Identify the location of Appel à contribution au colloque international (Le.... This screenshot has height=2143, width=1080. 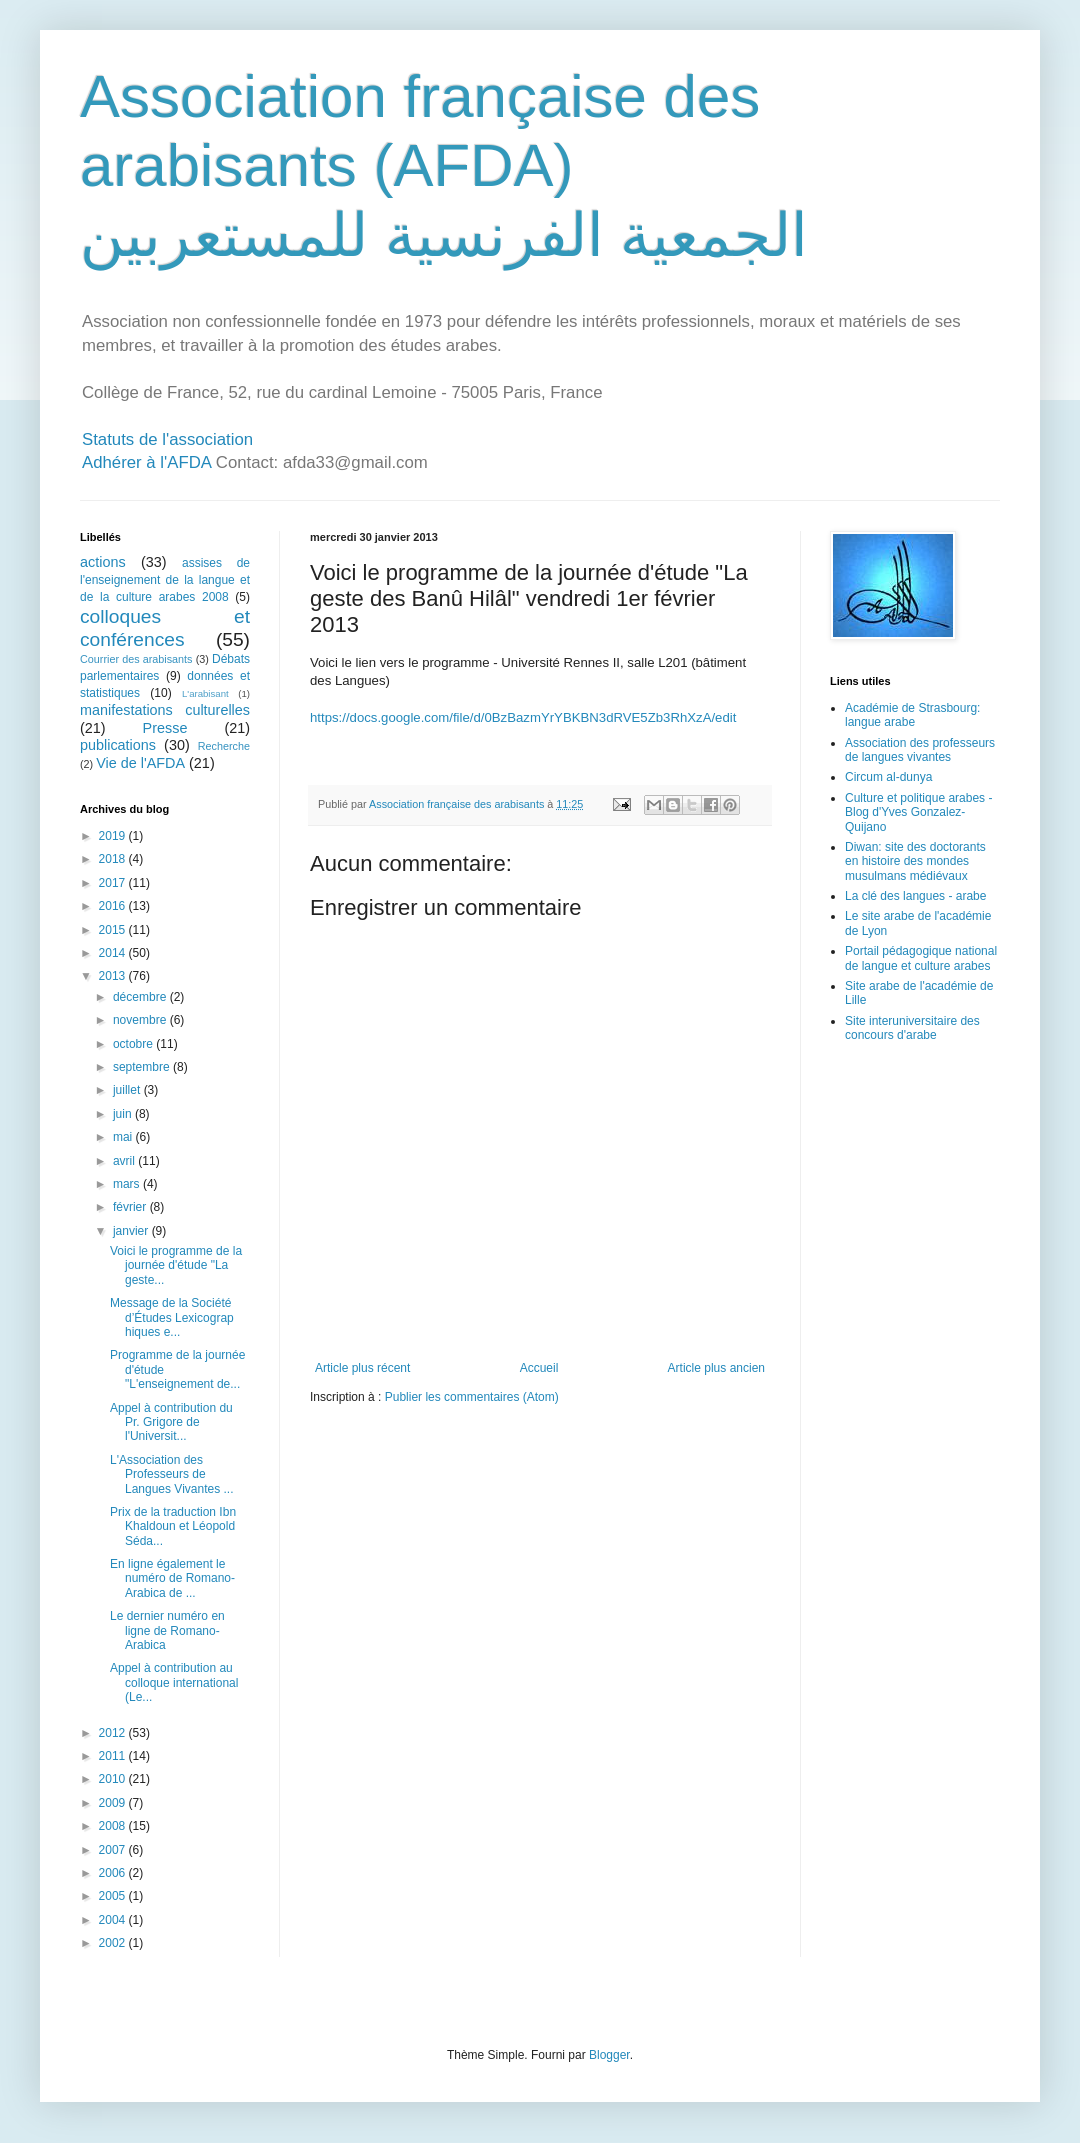
(174, 1682).